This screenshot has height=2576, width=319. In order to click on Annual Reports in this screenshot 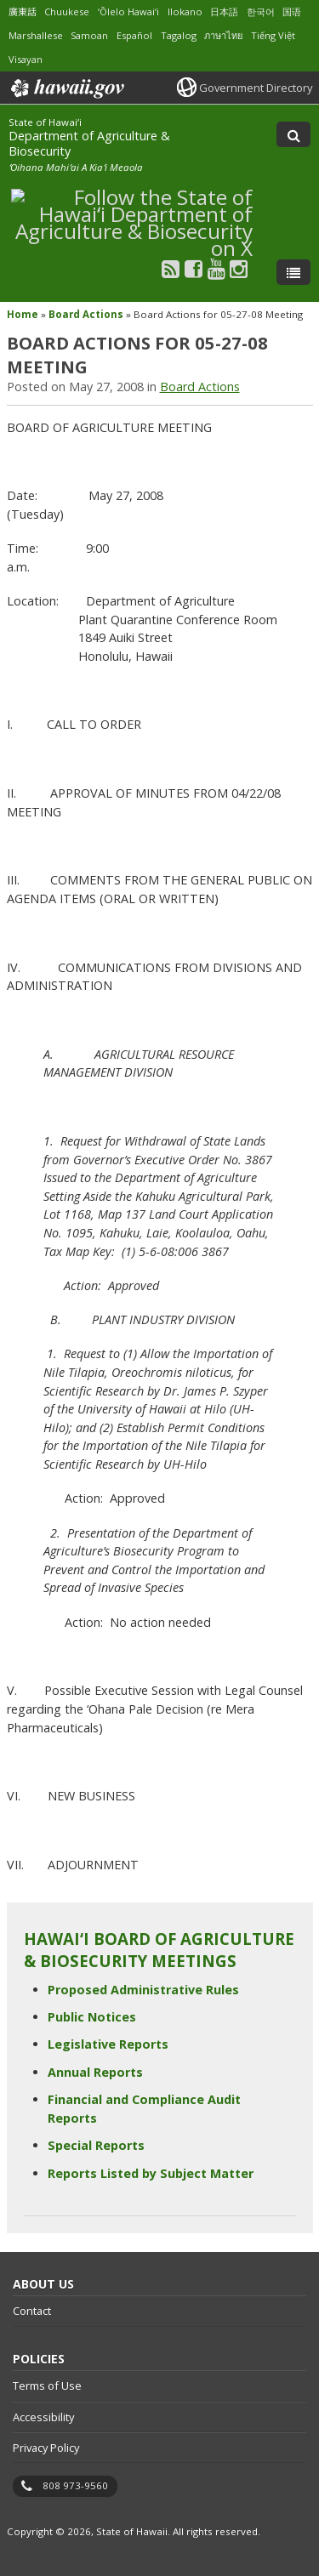, I will do `click(95, 2072)`.